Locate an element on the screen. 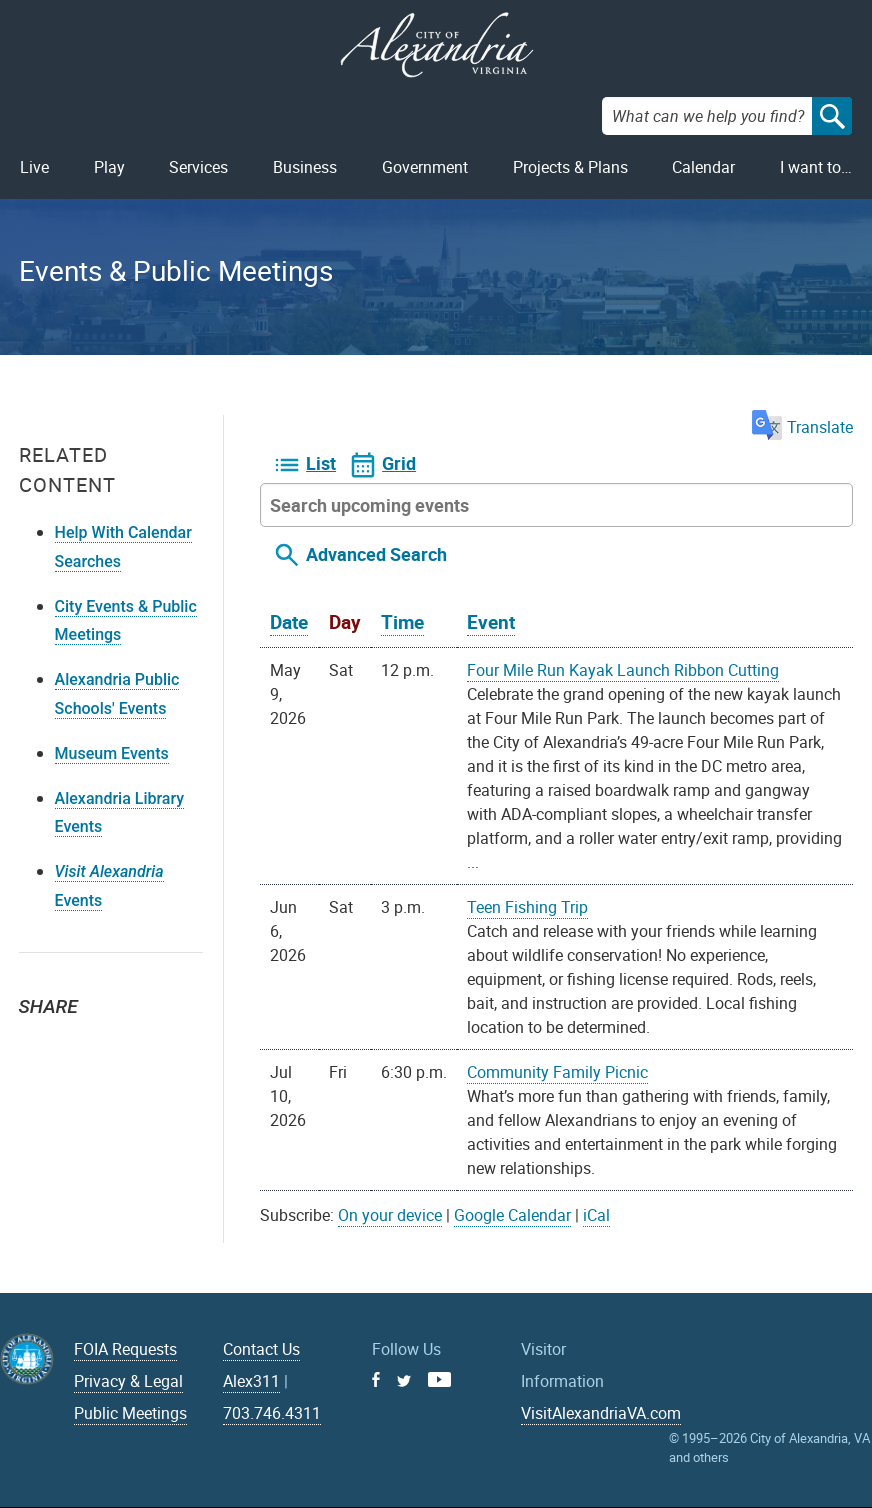  Google Calendar is located at coordinates (512, 1215).